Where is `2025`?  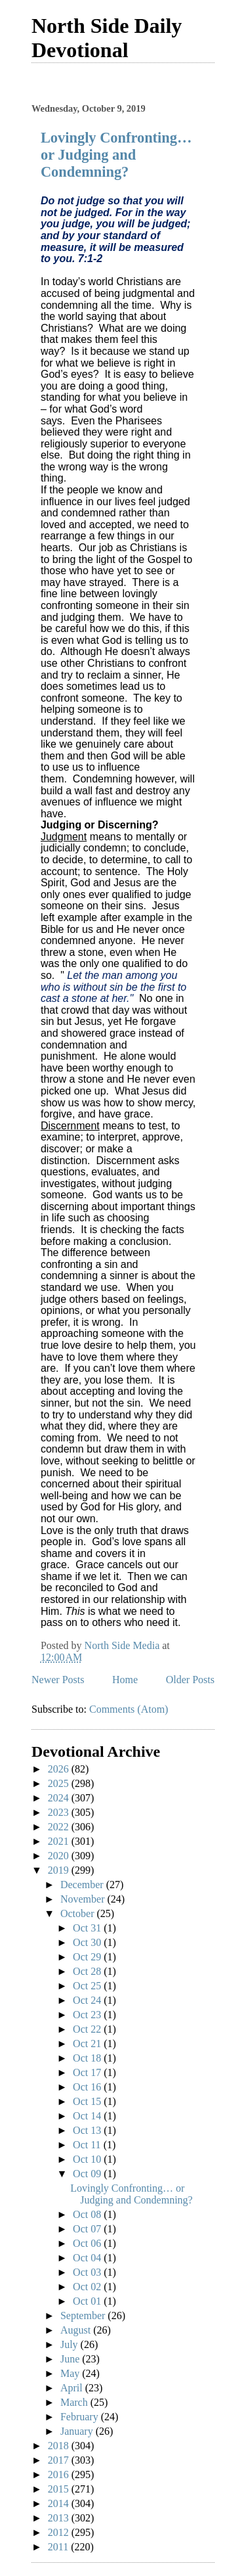 2025 is located at coordinates (60, 1783).